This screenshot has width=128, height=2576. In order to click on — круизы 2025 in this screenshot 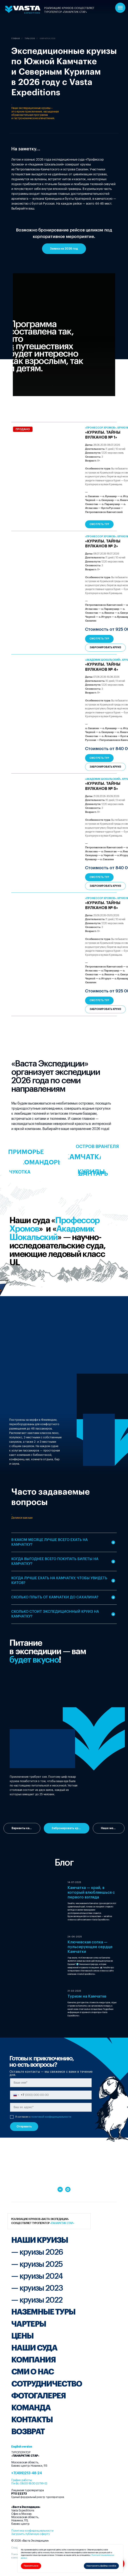, I will do `click(36, 2264)`.